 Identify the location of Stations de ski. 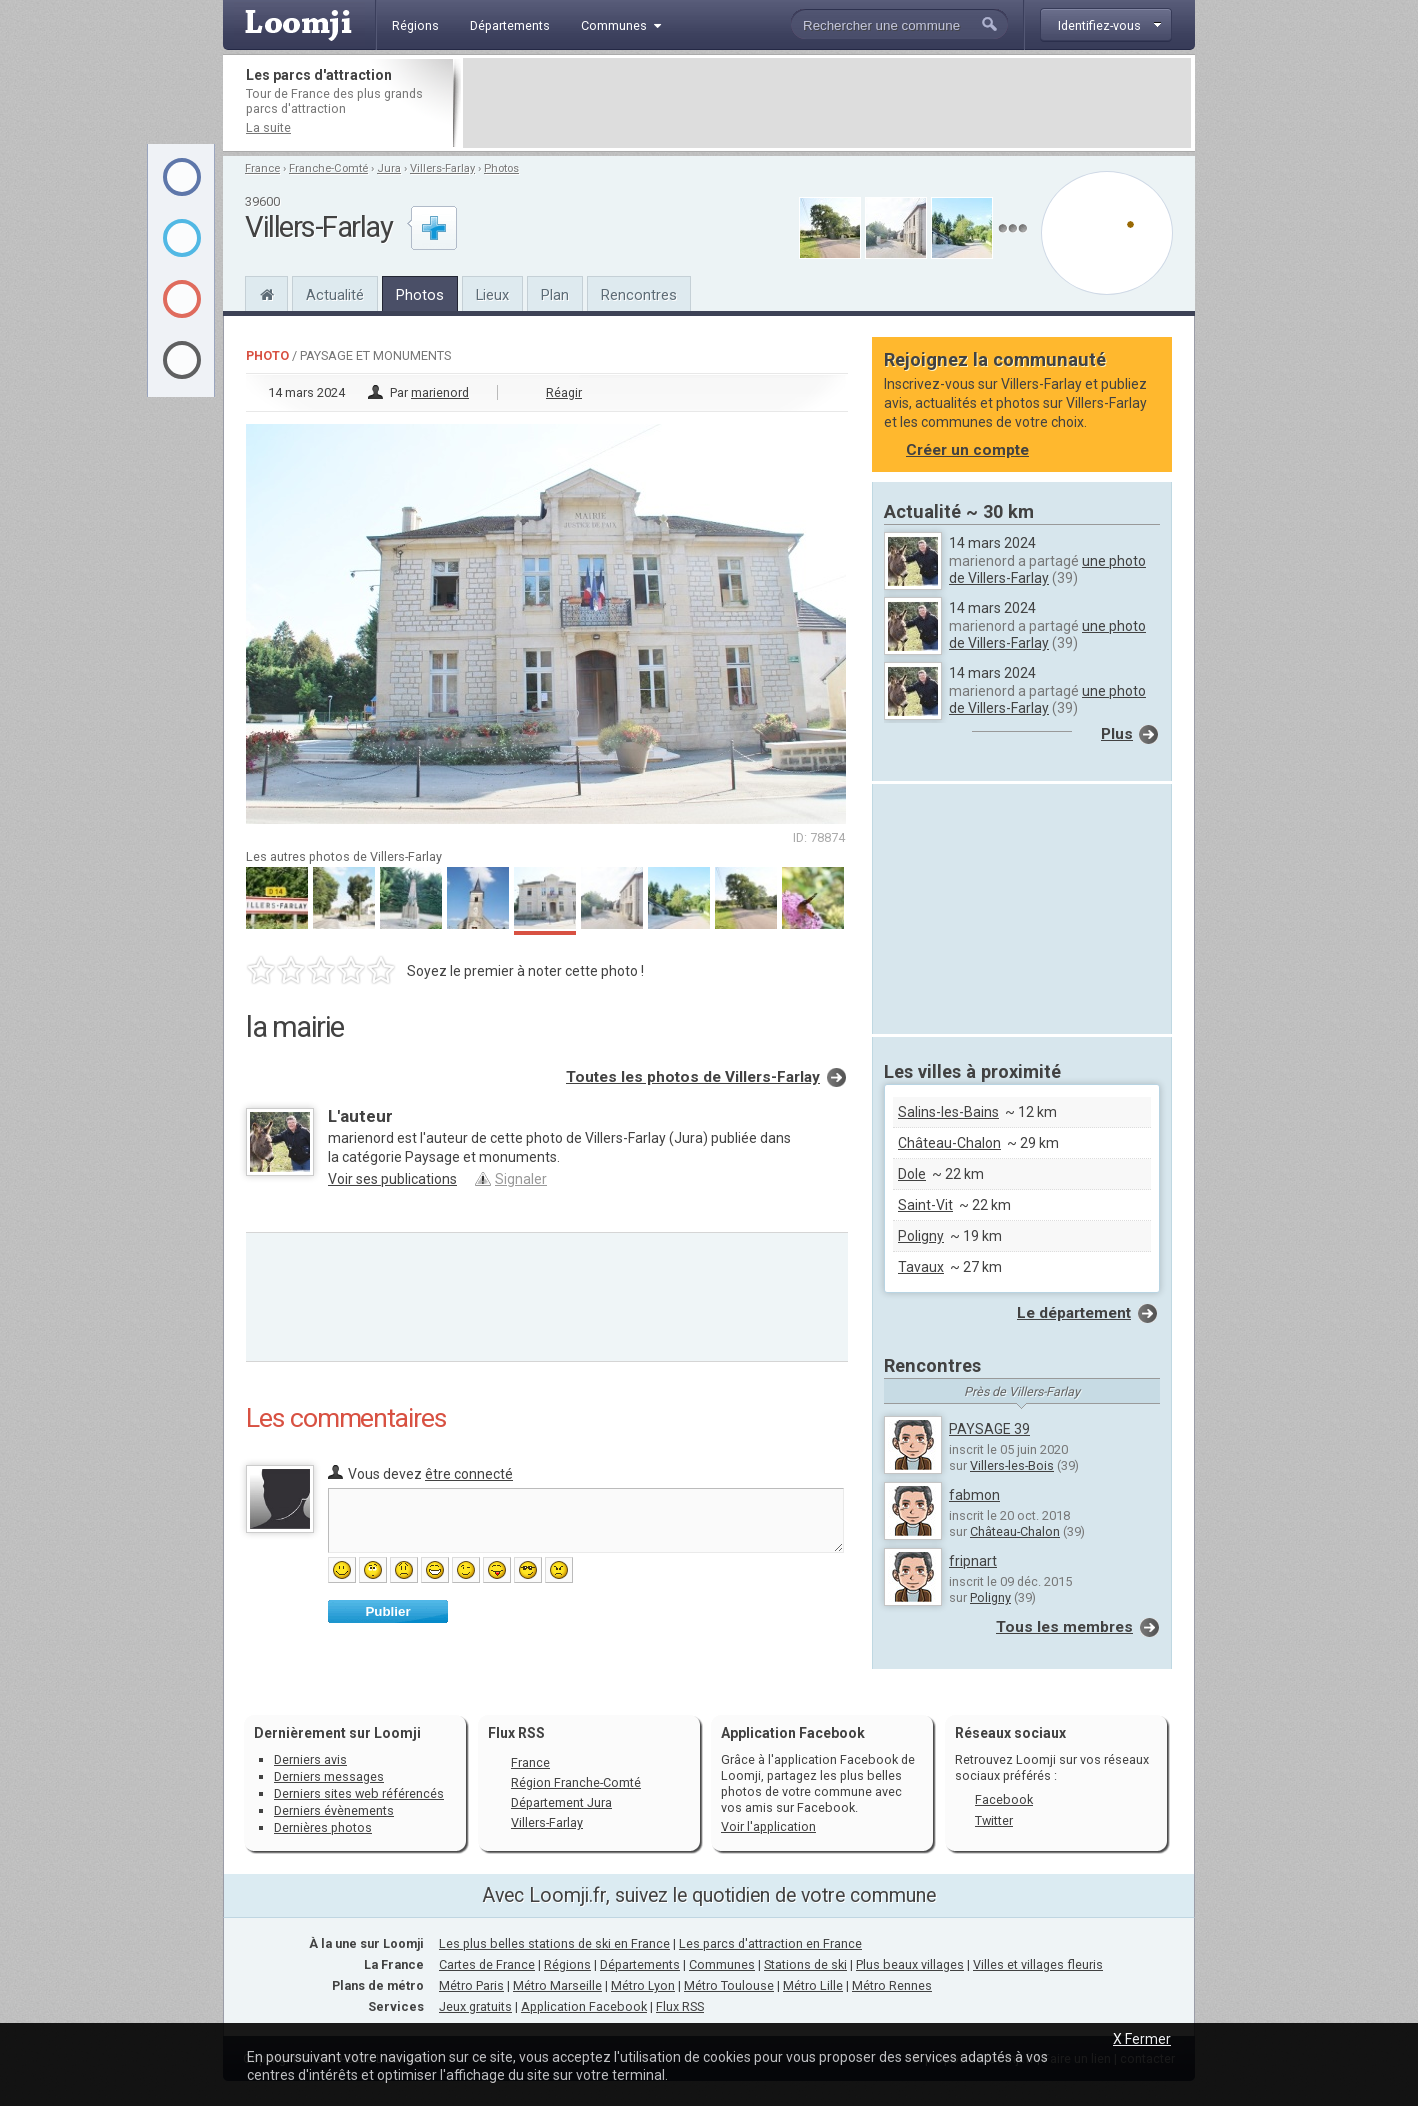
(805, 1964).